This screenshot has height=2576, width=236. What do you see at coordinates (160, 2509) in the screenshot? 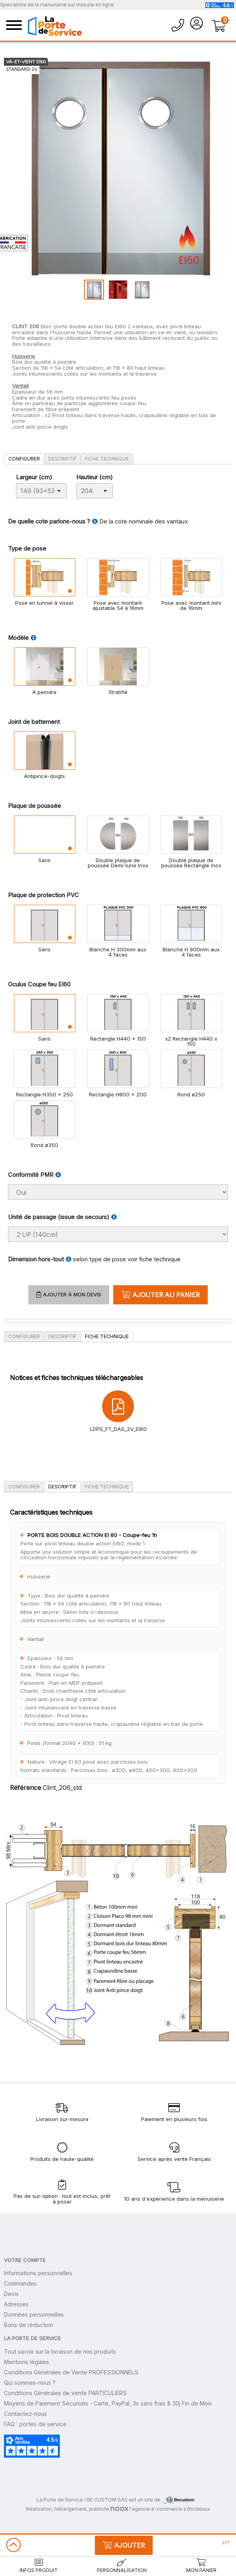
I see `l'agence e-commerce à Bordeaux` at bounding box center [160, 2509].